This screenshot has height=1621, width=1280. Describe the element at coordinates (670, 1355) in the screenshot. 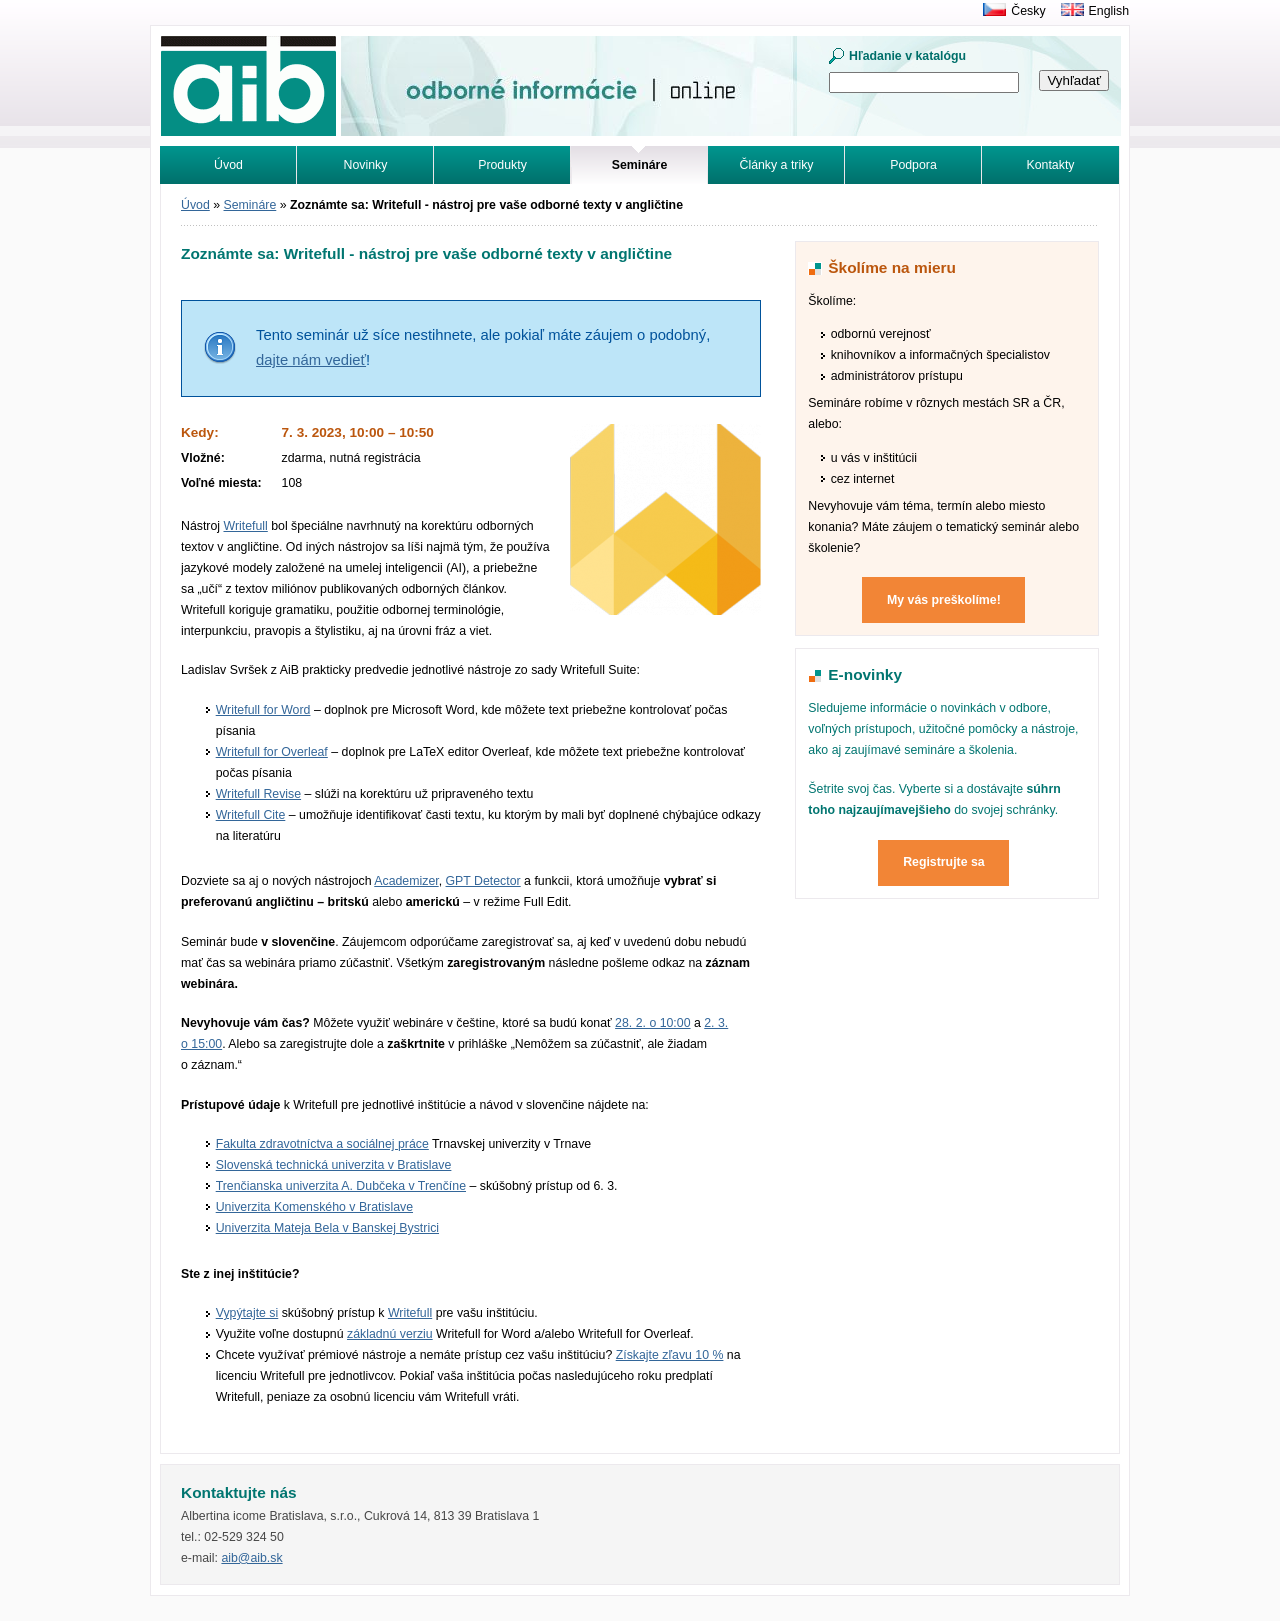

I see `Získajte zľavu 10 %` at that location.